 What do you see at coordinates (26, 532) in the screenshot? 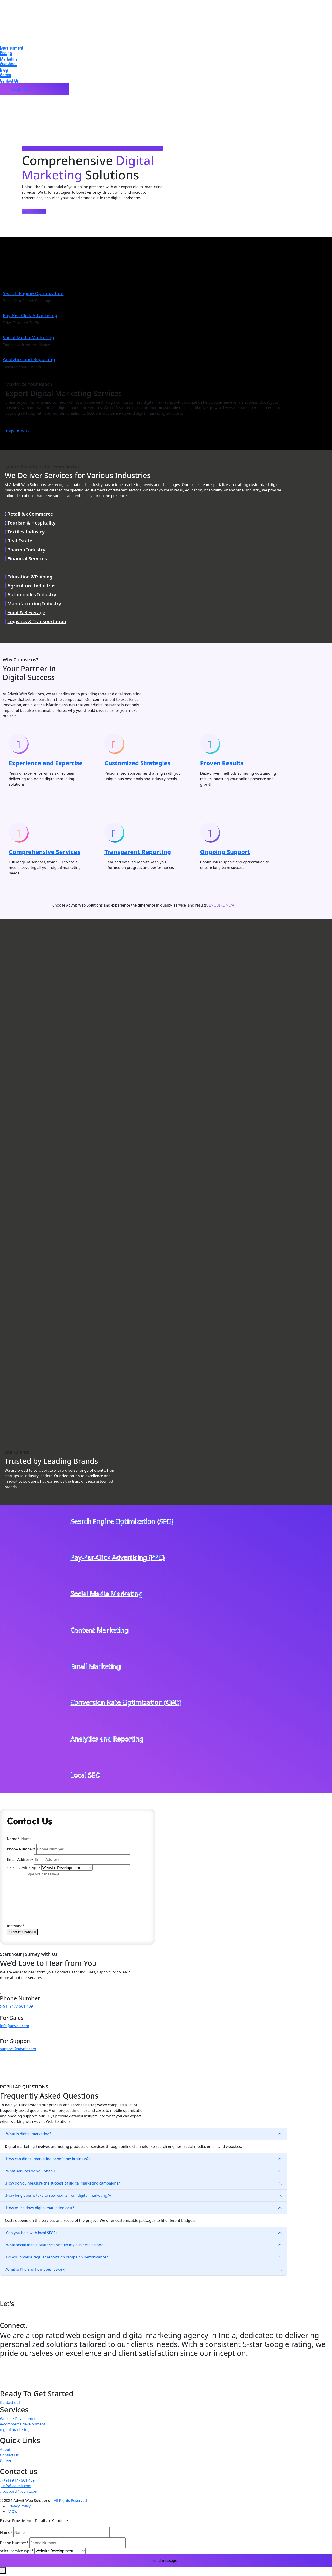
I see `Textiles Industry` at bounding box center [26, 532].